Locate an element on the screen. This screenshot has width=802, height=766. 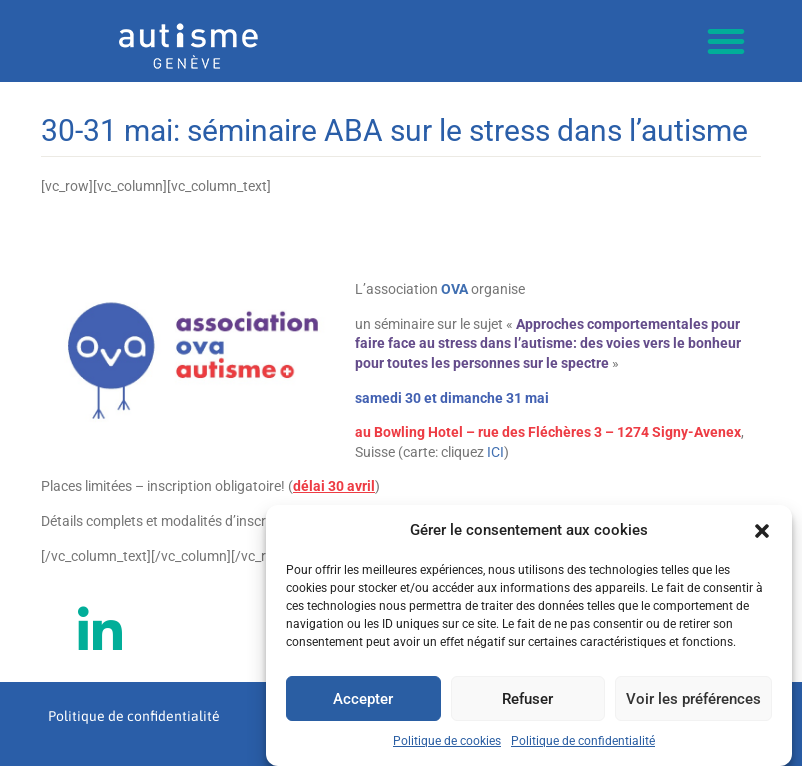
Voir les préférences is located at coordinates (693, 699).